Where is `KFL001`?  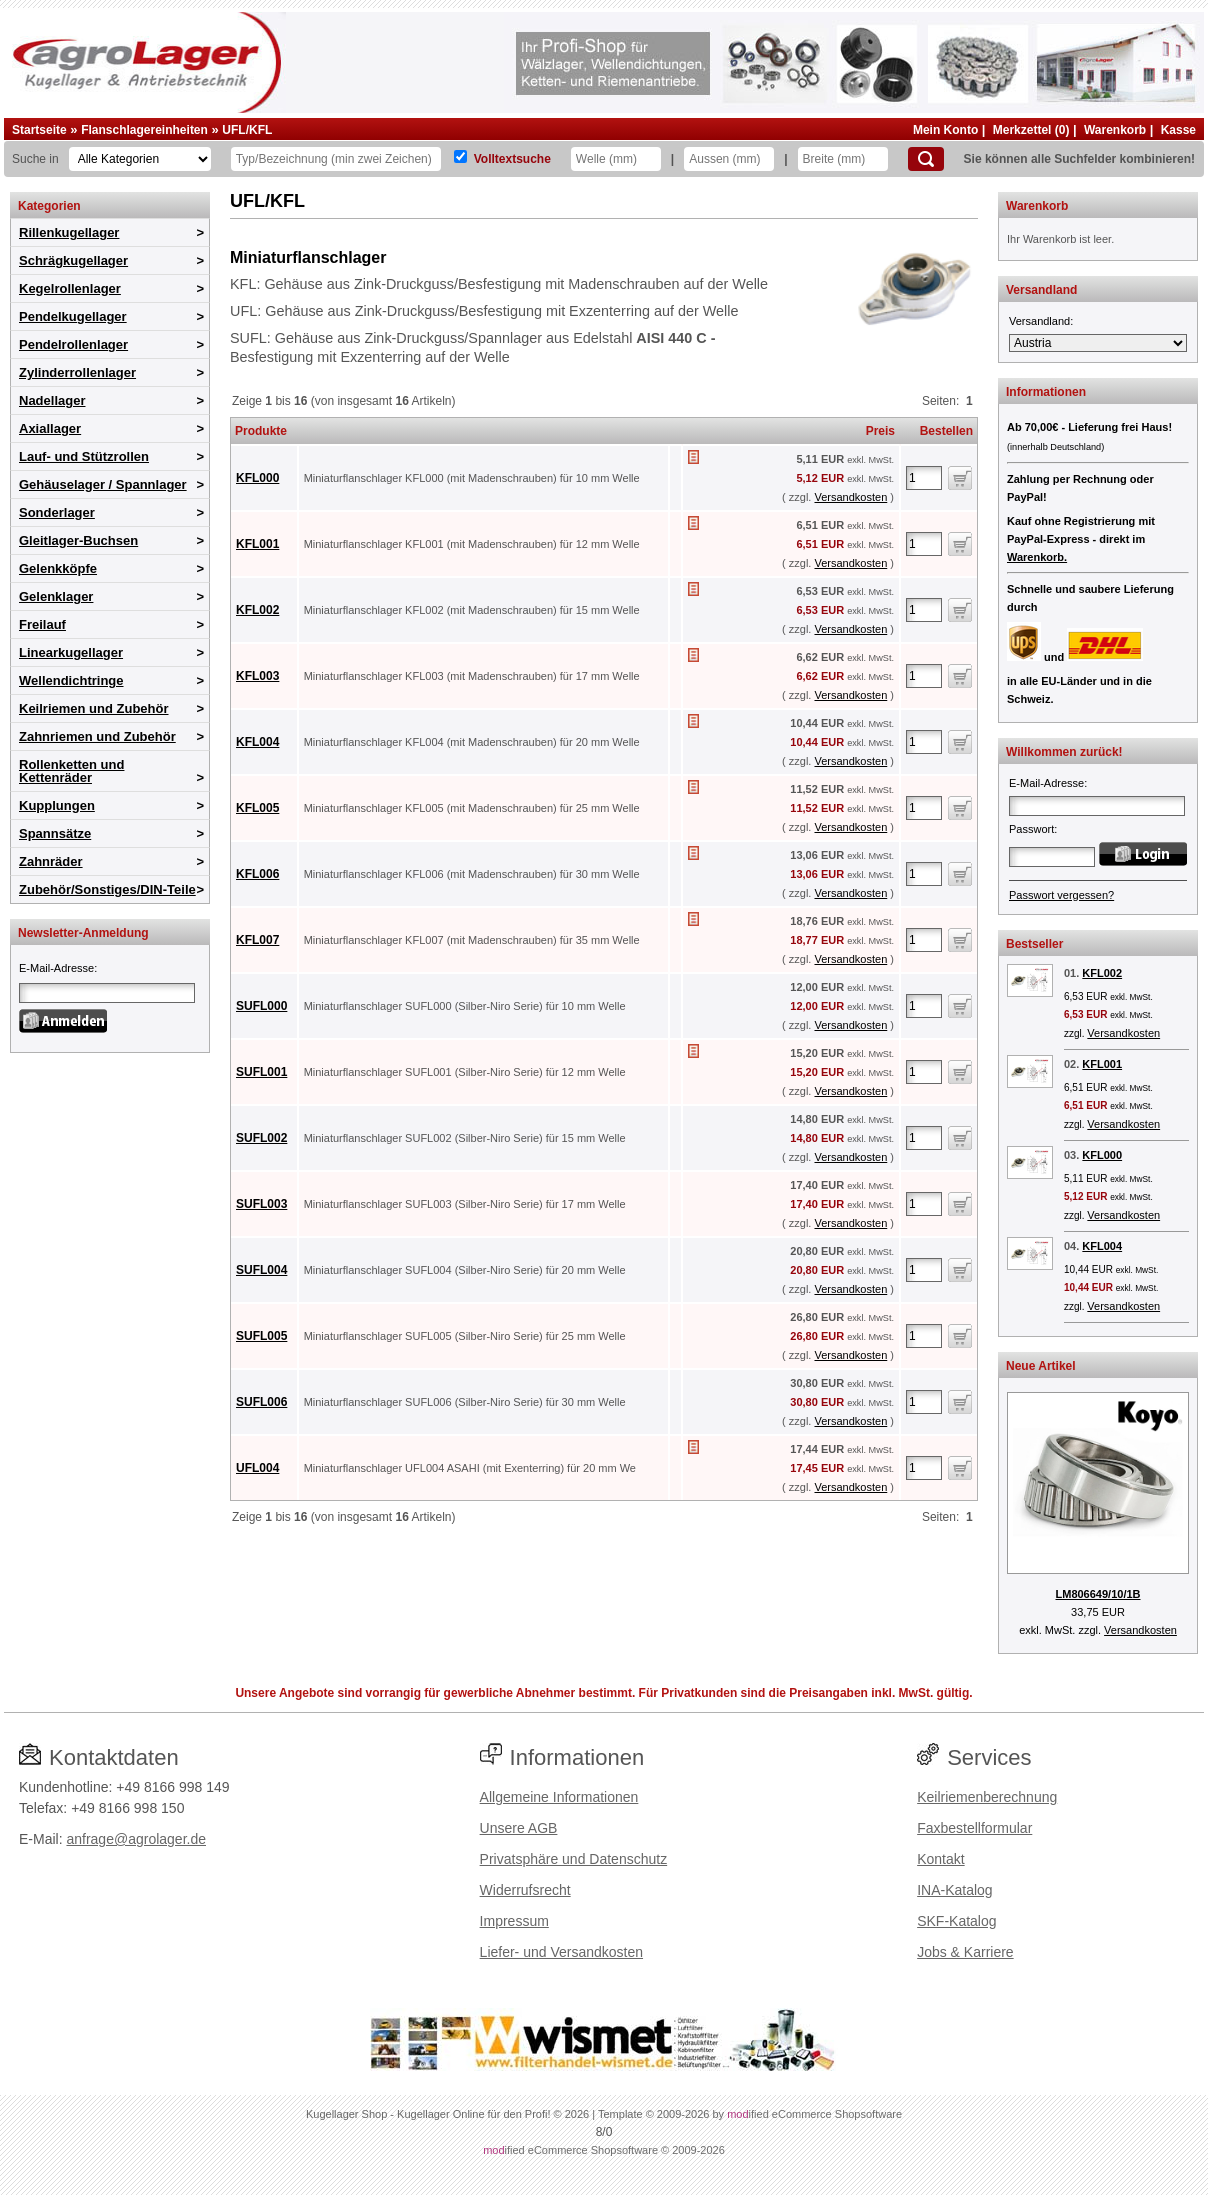
KFL001 is located at coordinates (257, 544).